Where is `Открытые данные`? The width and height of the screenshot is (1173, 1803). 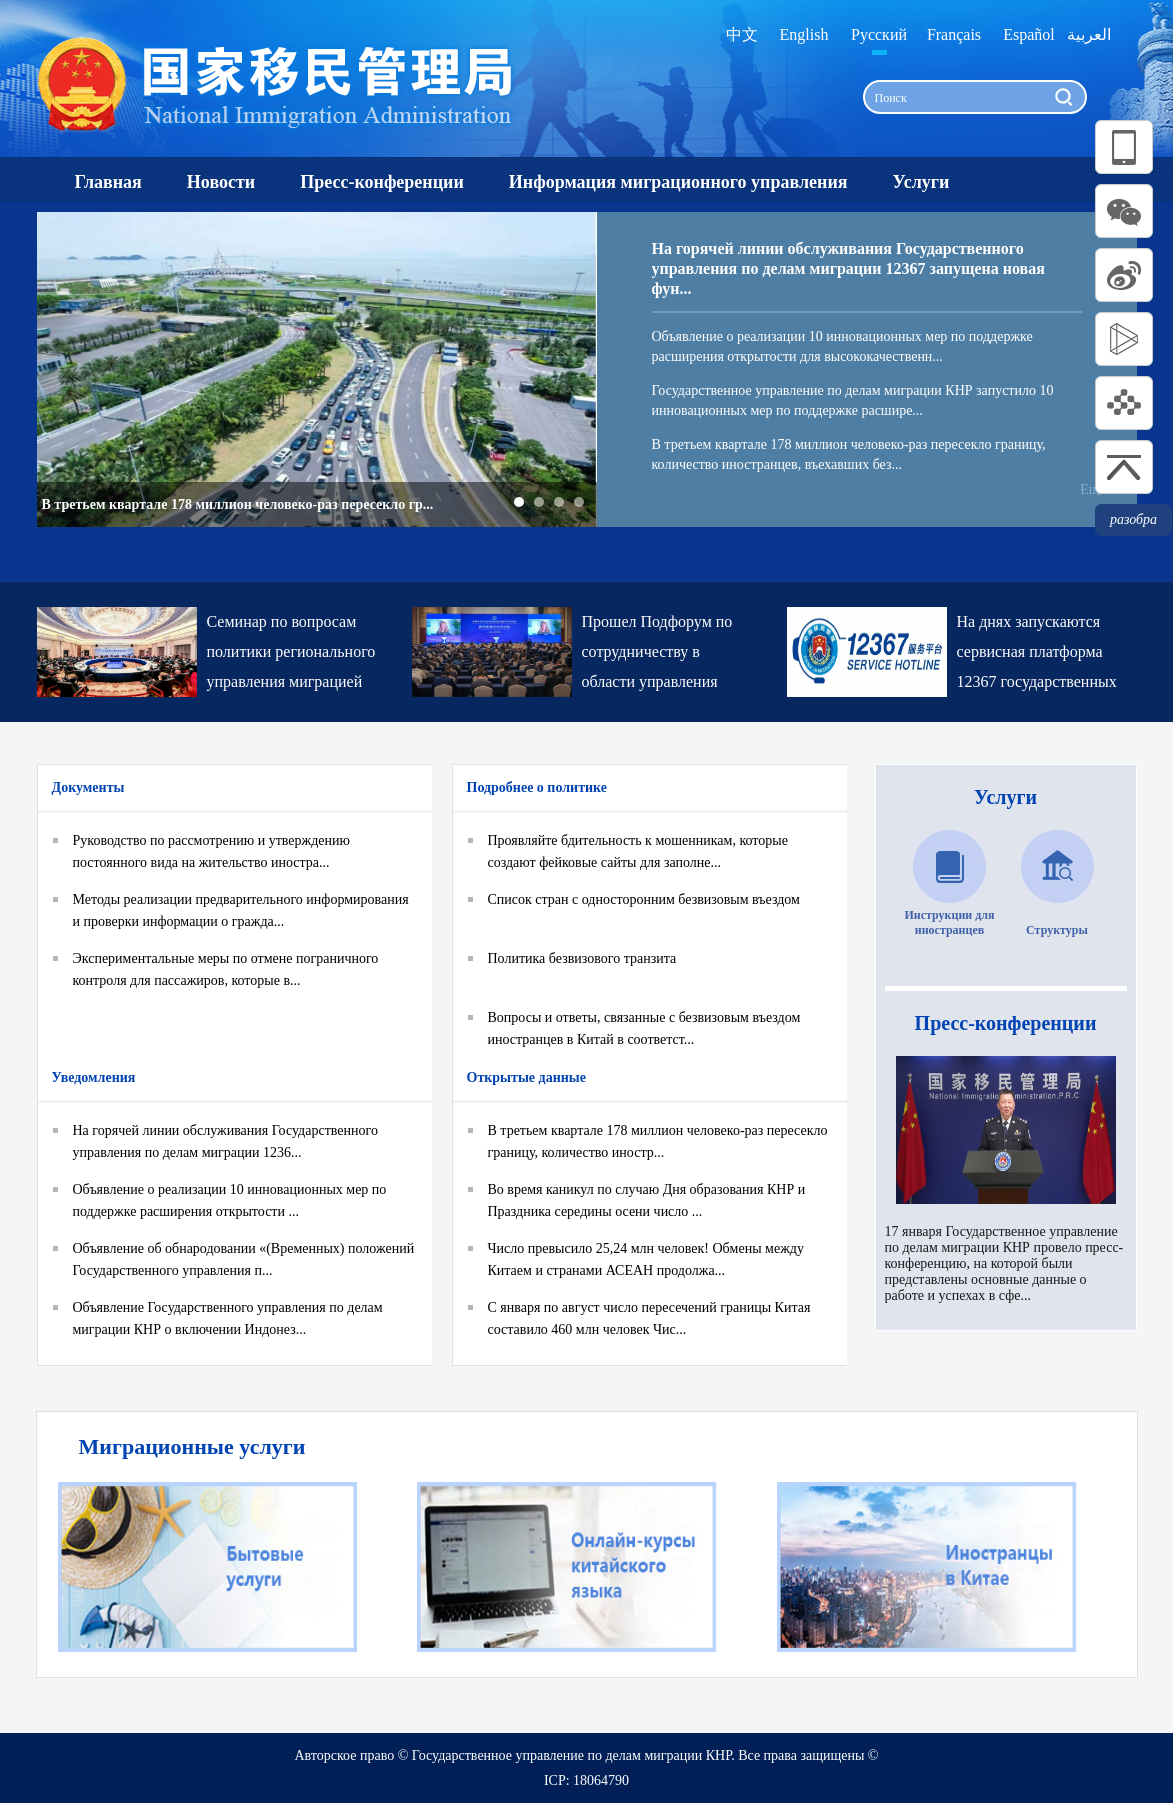
Открытые данные is located at coordinates (526, 1077).